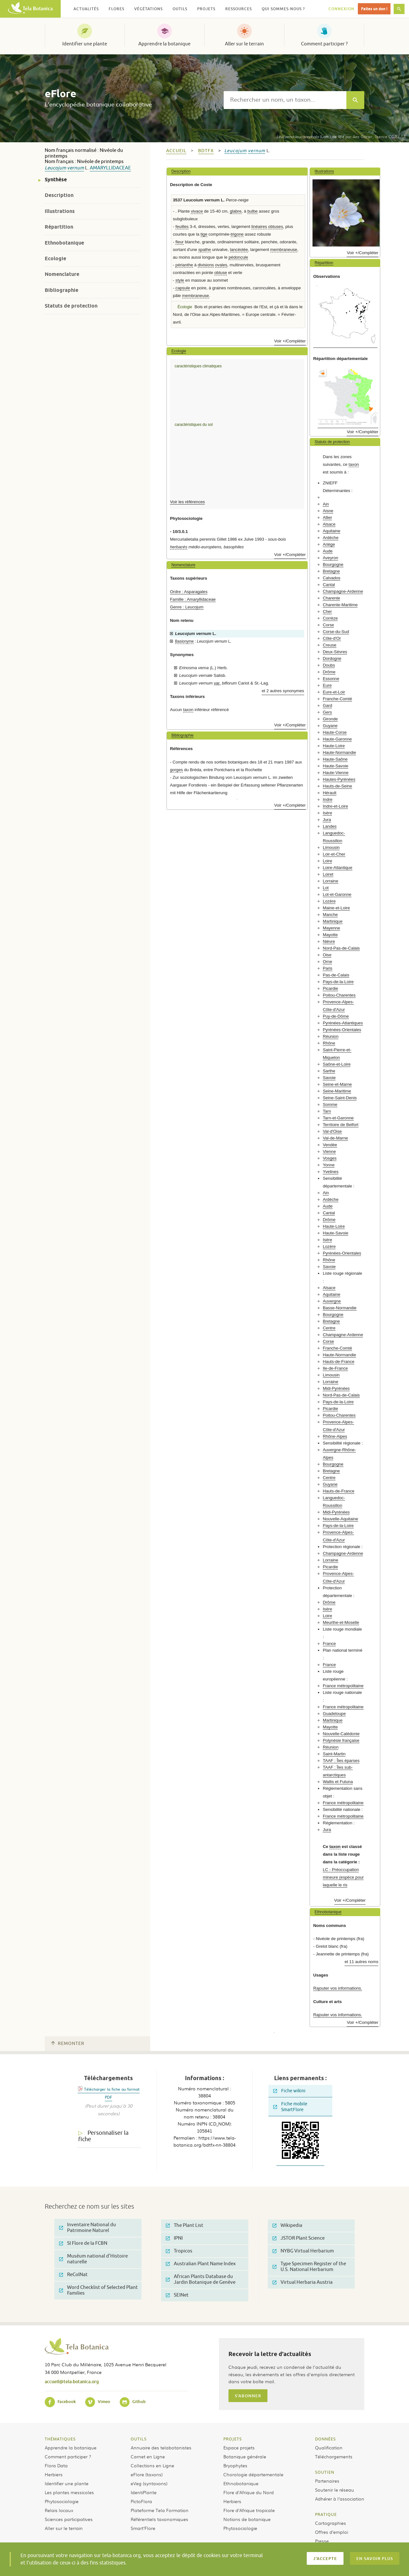  What do you see at coordinates (69, 2492) in the screenshot?
I see `Les plantes messicoles` at bounding box center [69, 2492].